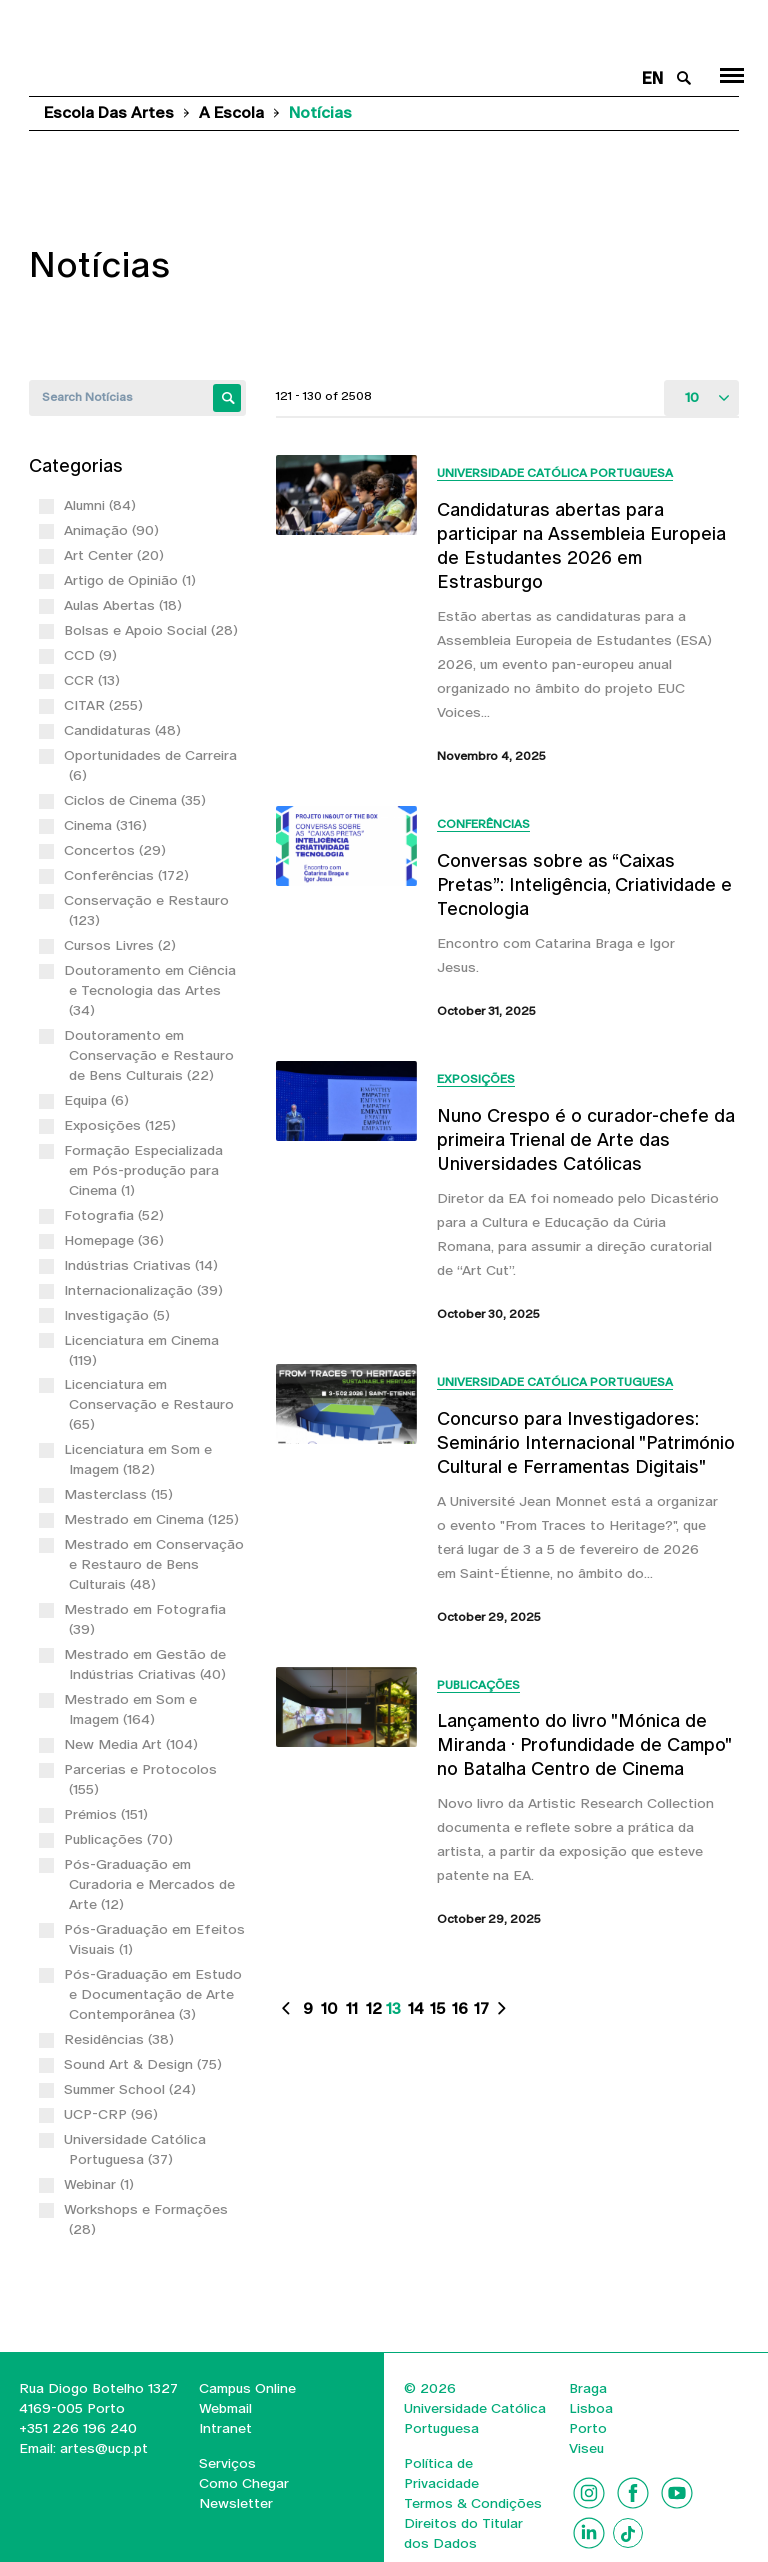 Image resolution: width=768 pixels, height=2562 pixels. I want to click on Termos & Condições, so click(473, 2503).